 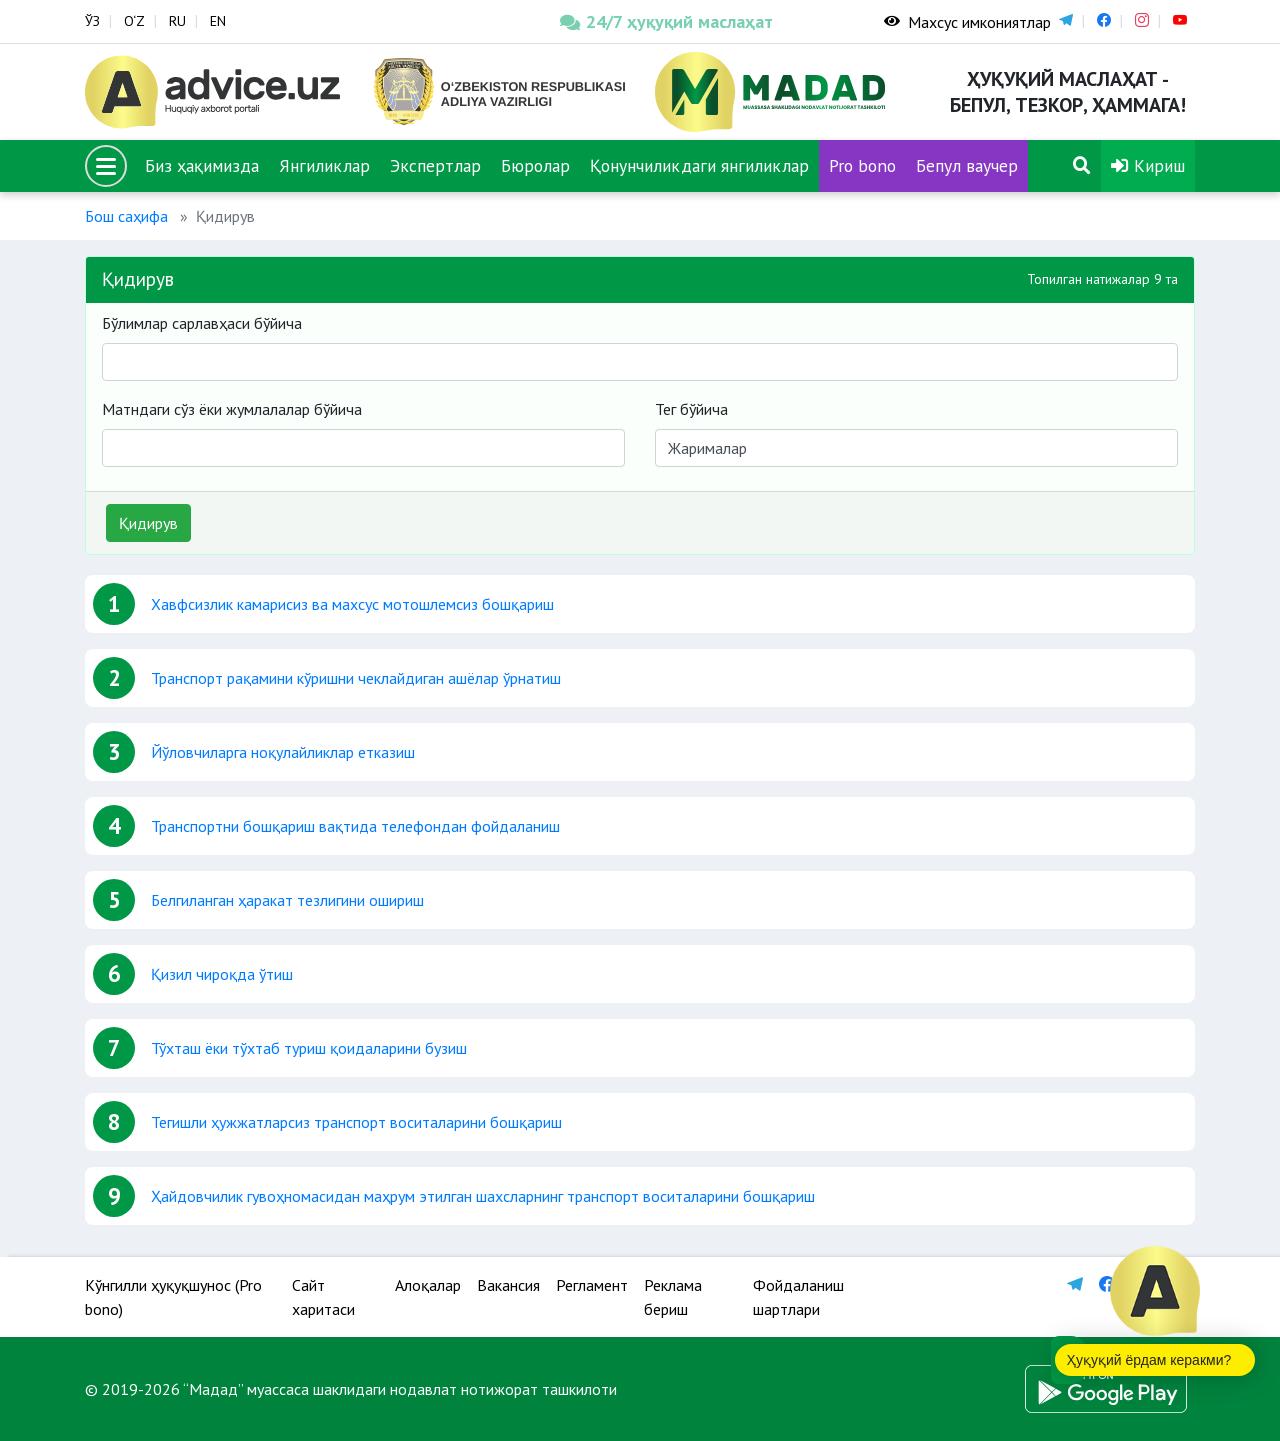 I want to click on Қидирув, so click(x=148, y=523).